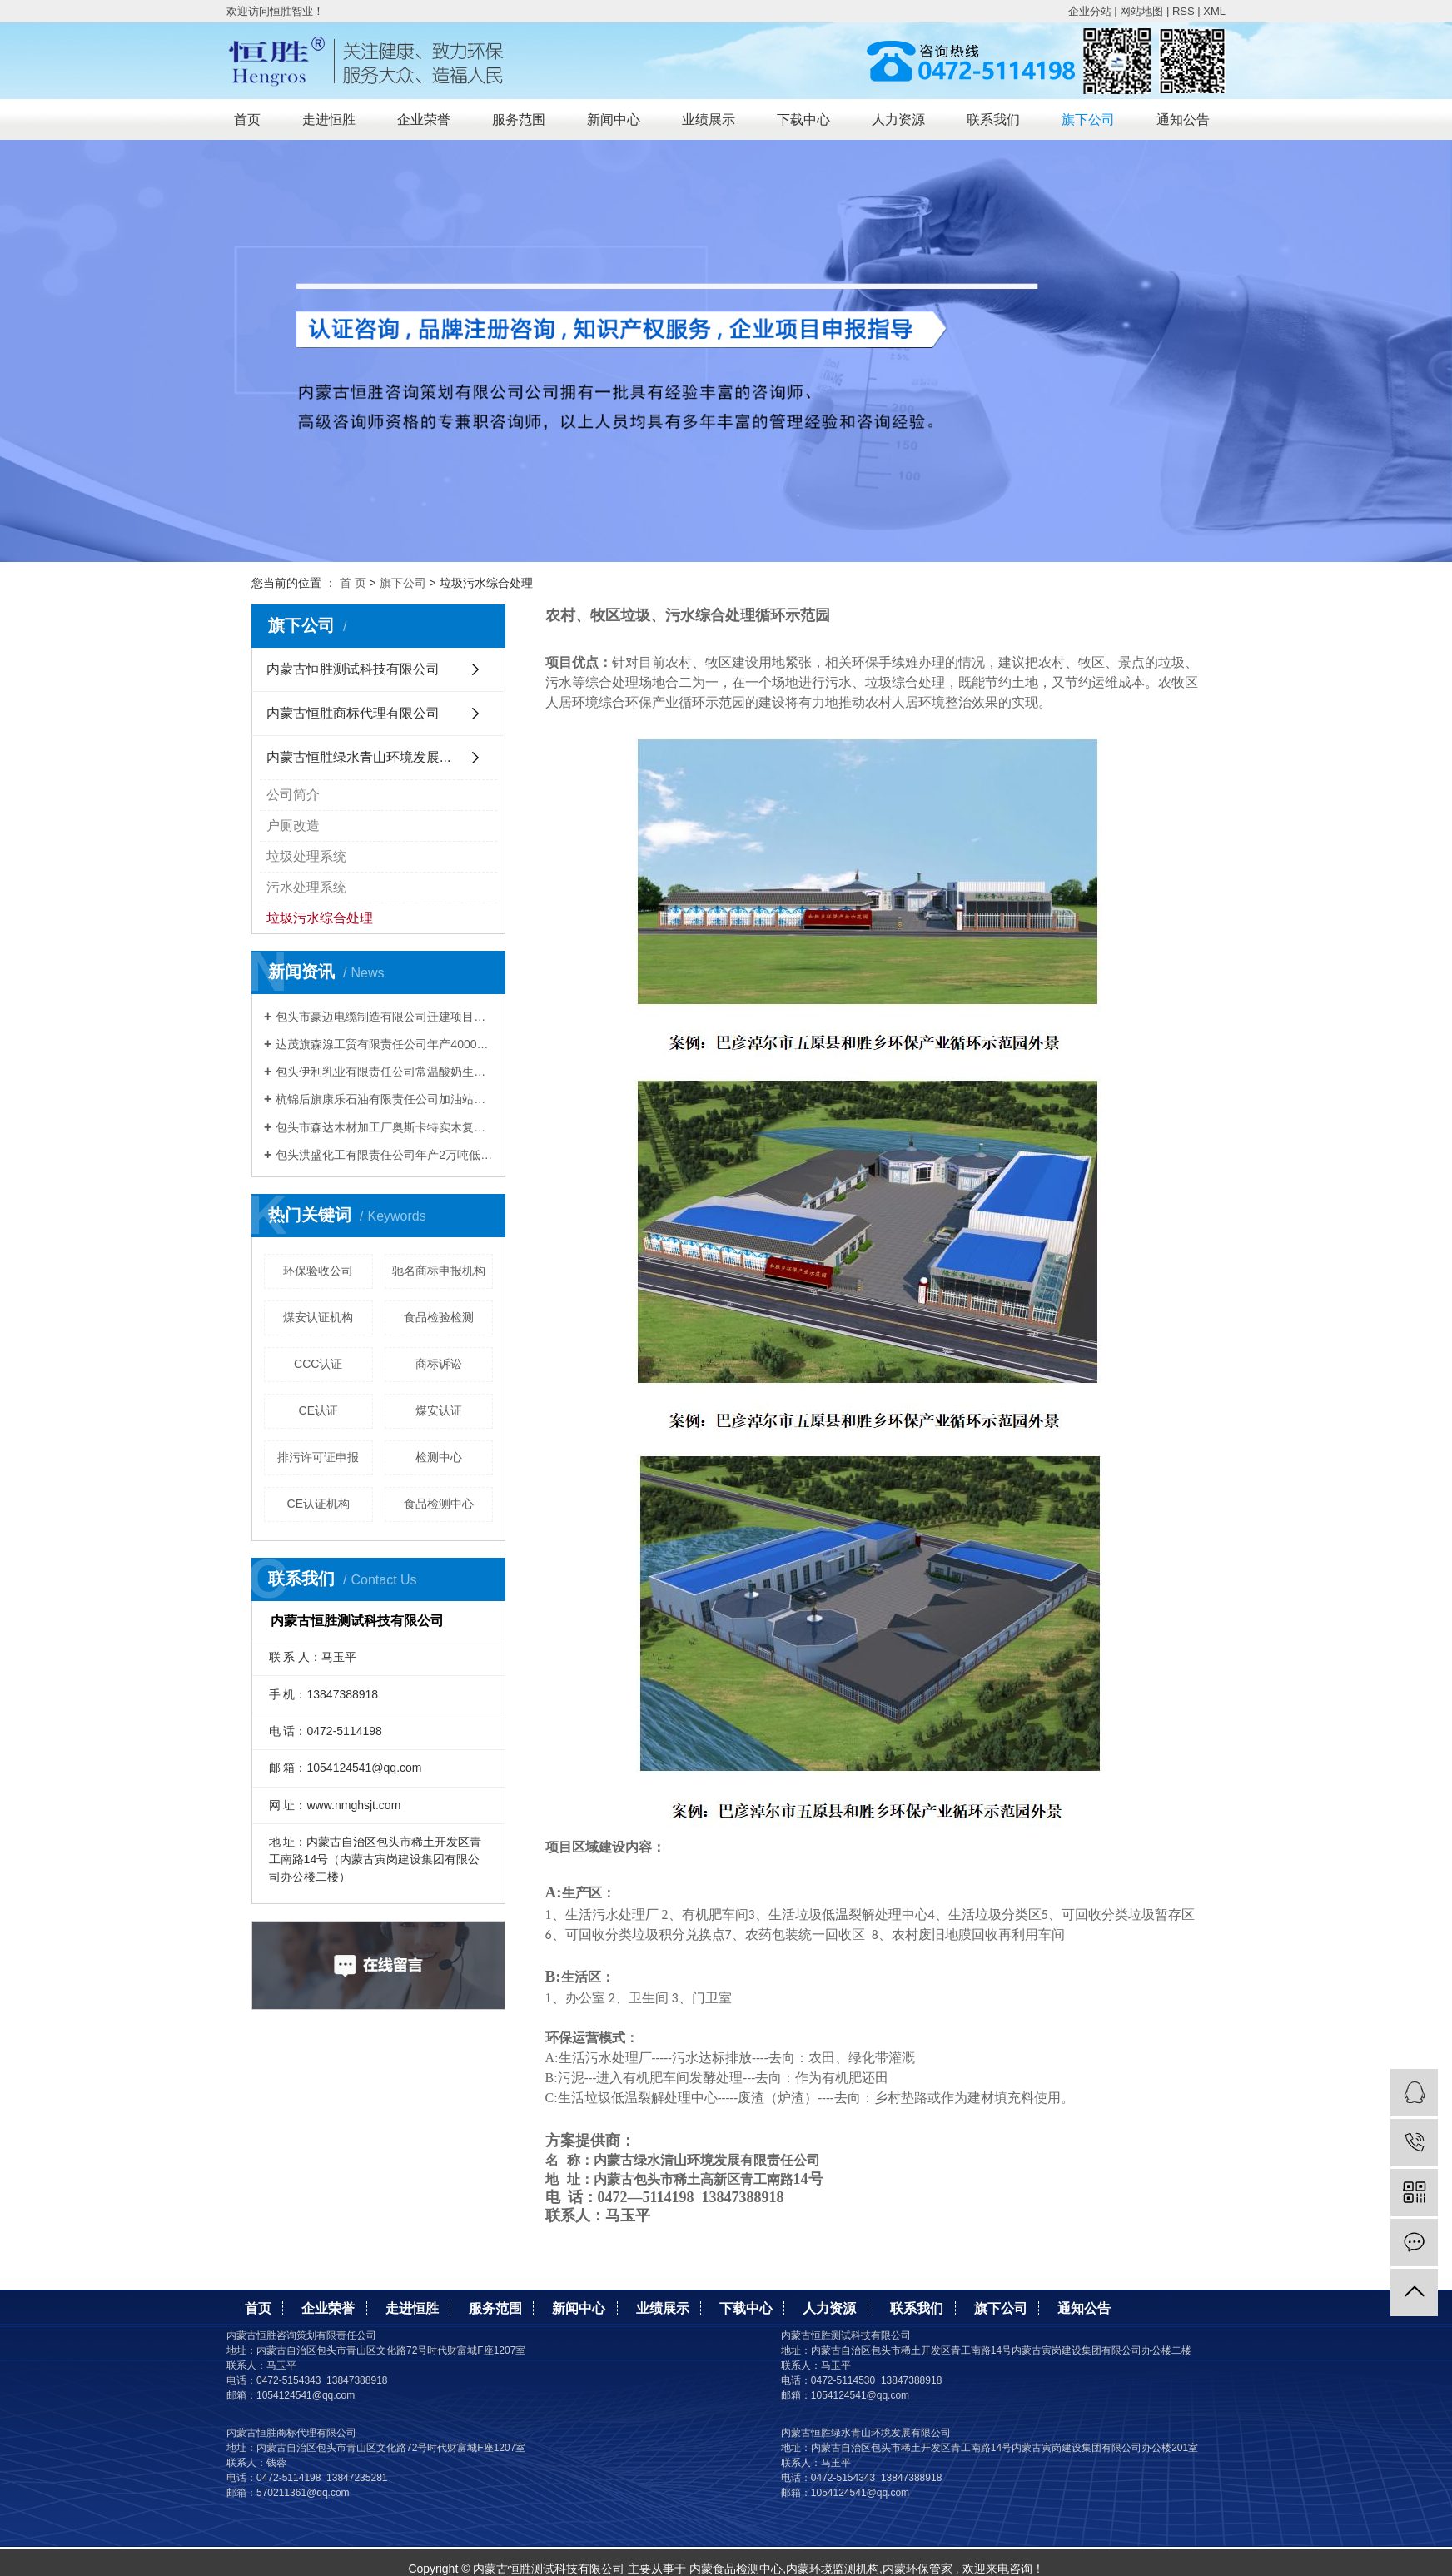 The width and height of the screenshot is (1452, 2576). Describe the element at coordinates (318, 1270) in the screenshot. I see `环保验收公司` at that location.